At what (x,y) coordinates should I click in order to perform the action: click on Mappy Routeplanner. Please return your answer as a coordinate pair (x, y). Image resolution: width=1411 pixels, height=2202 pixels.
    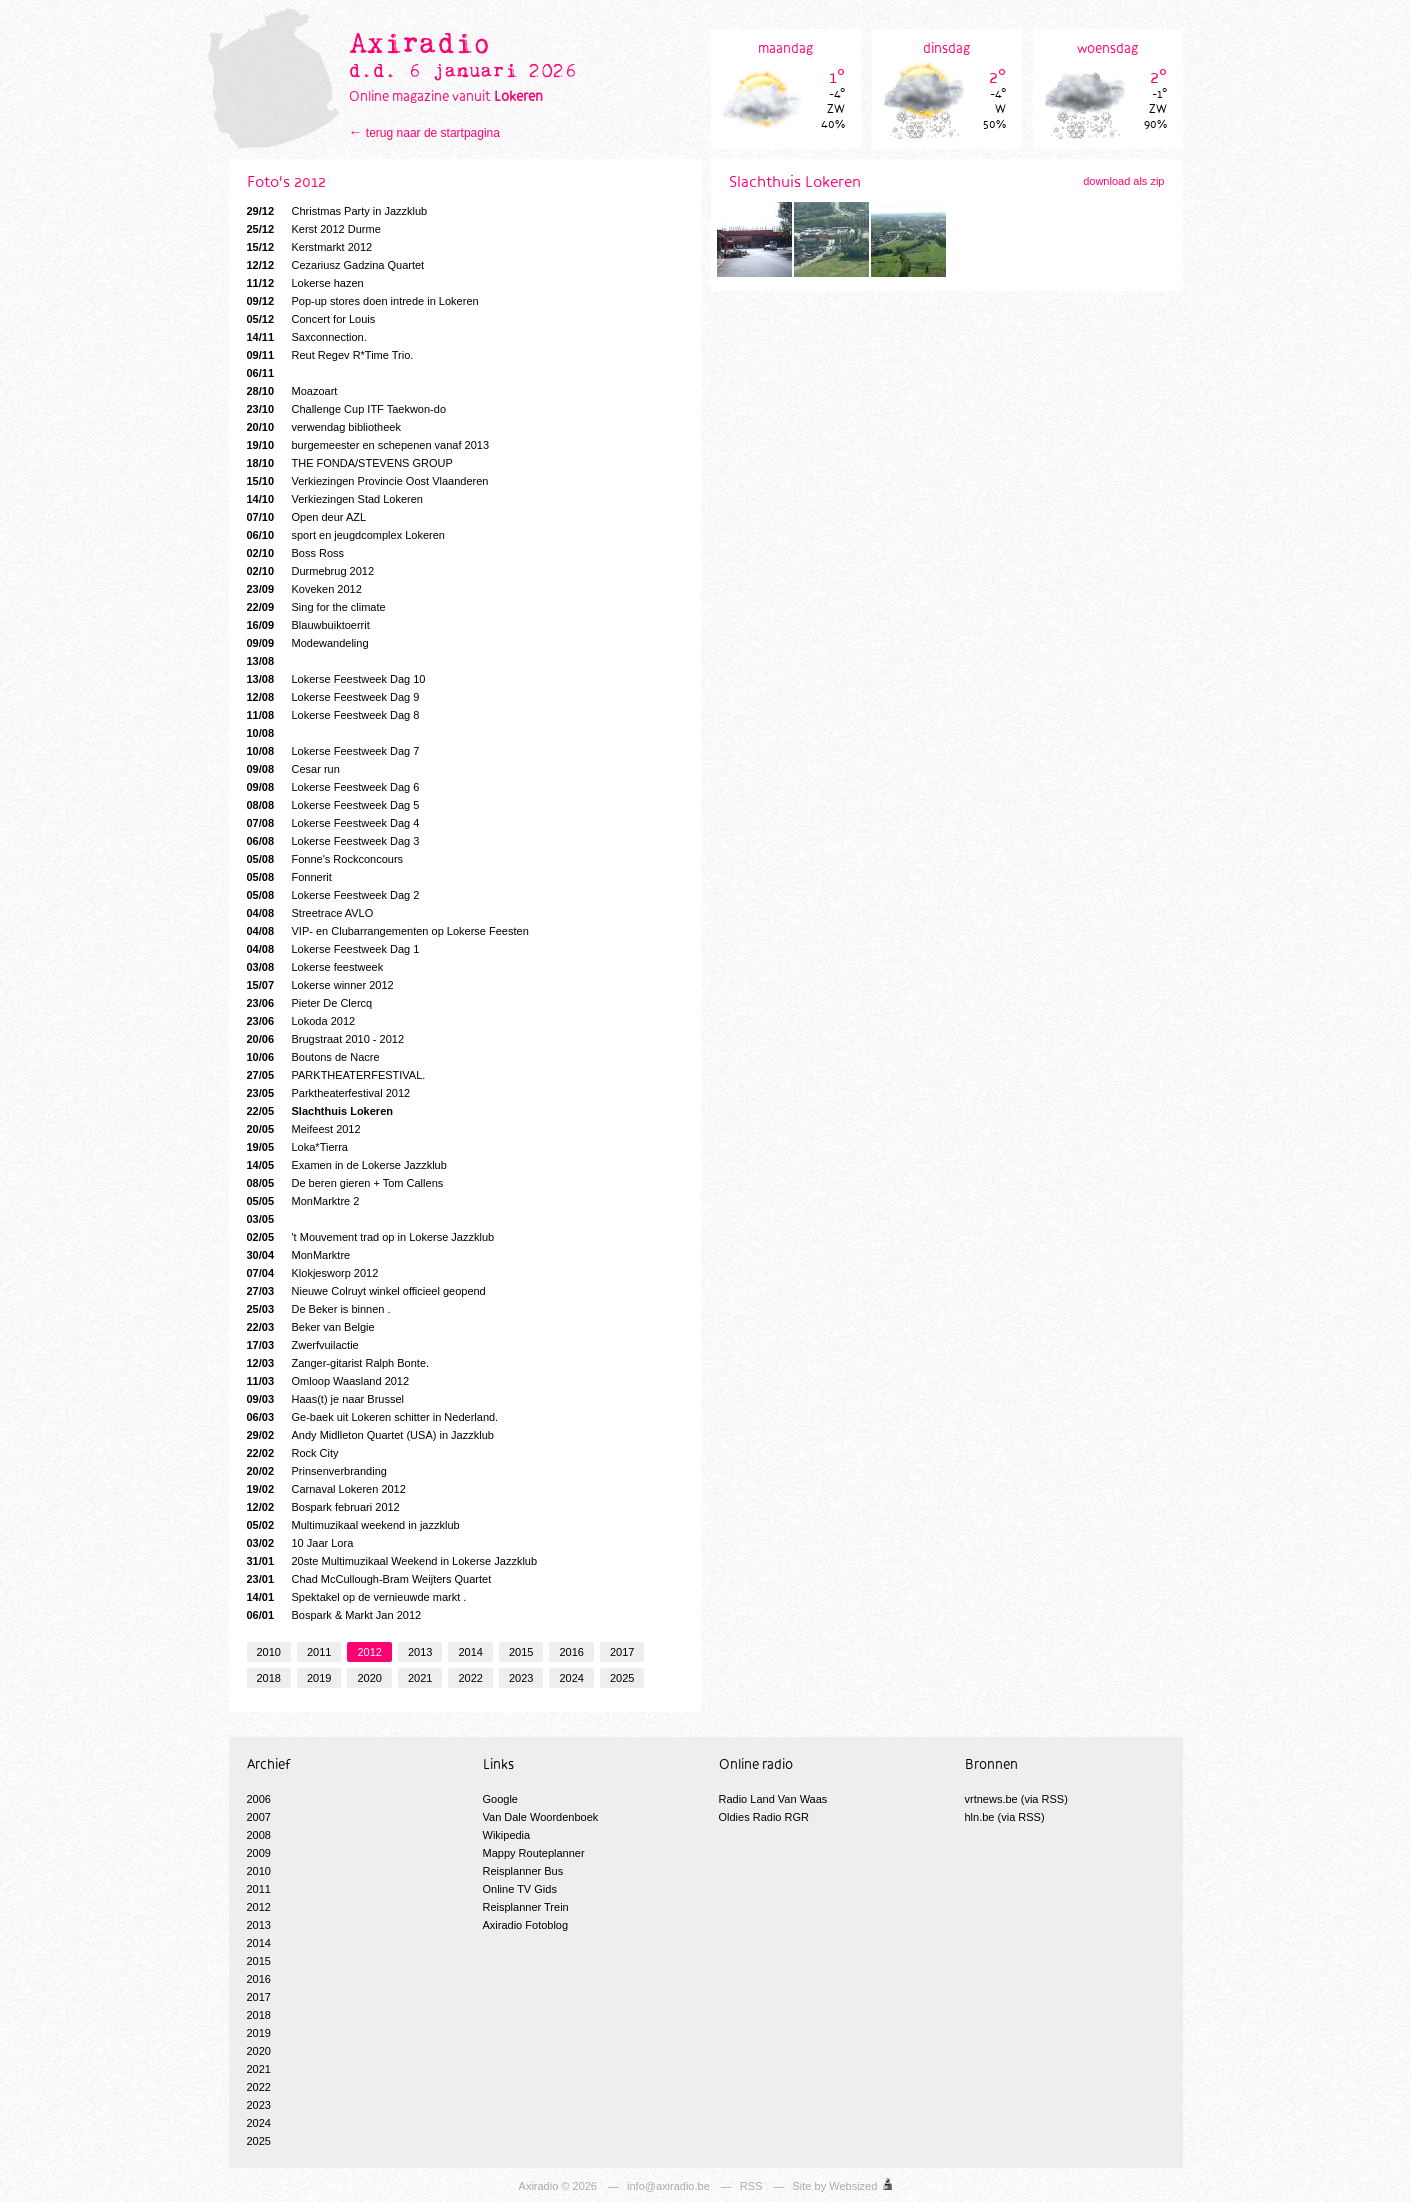
    Looking at the image, I should click on (534, 1853).